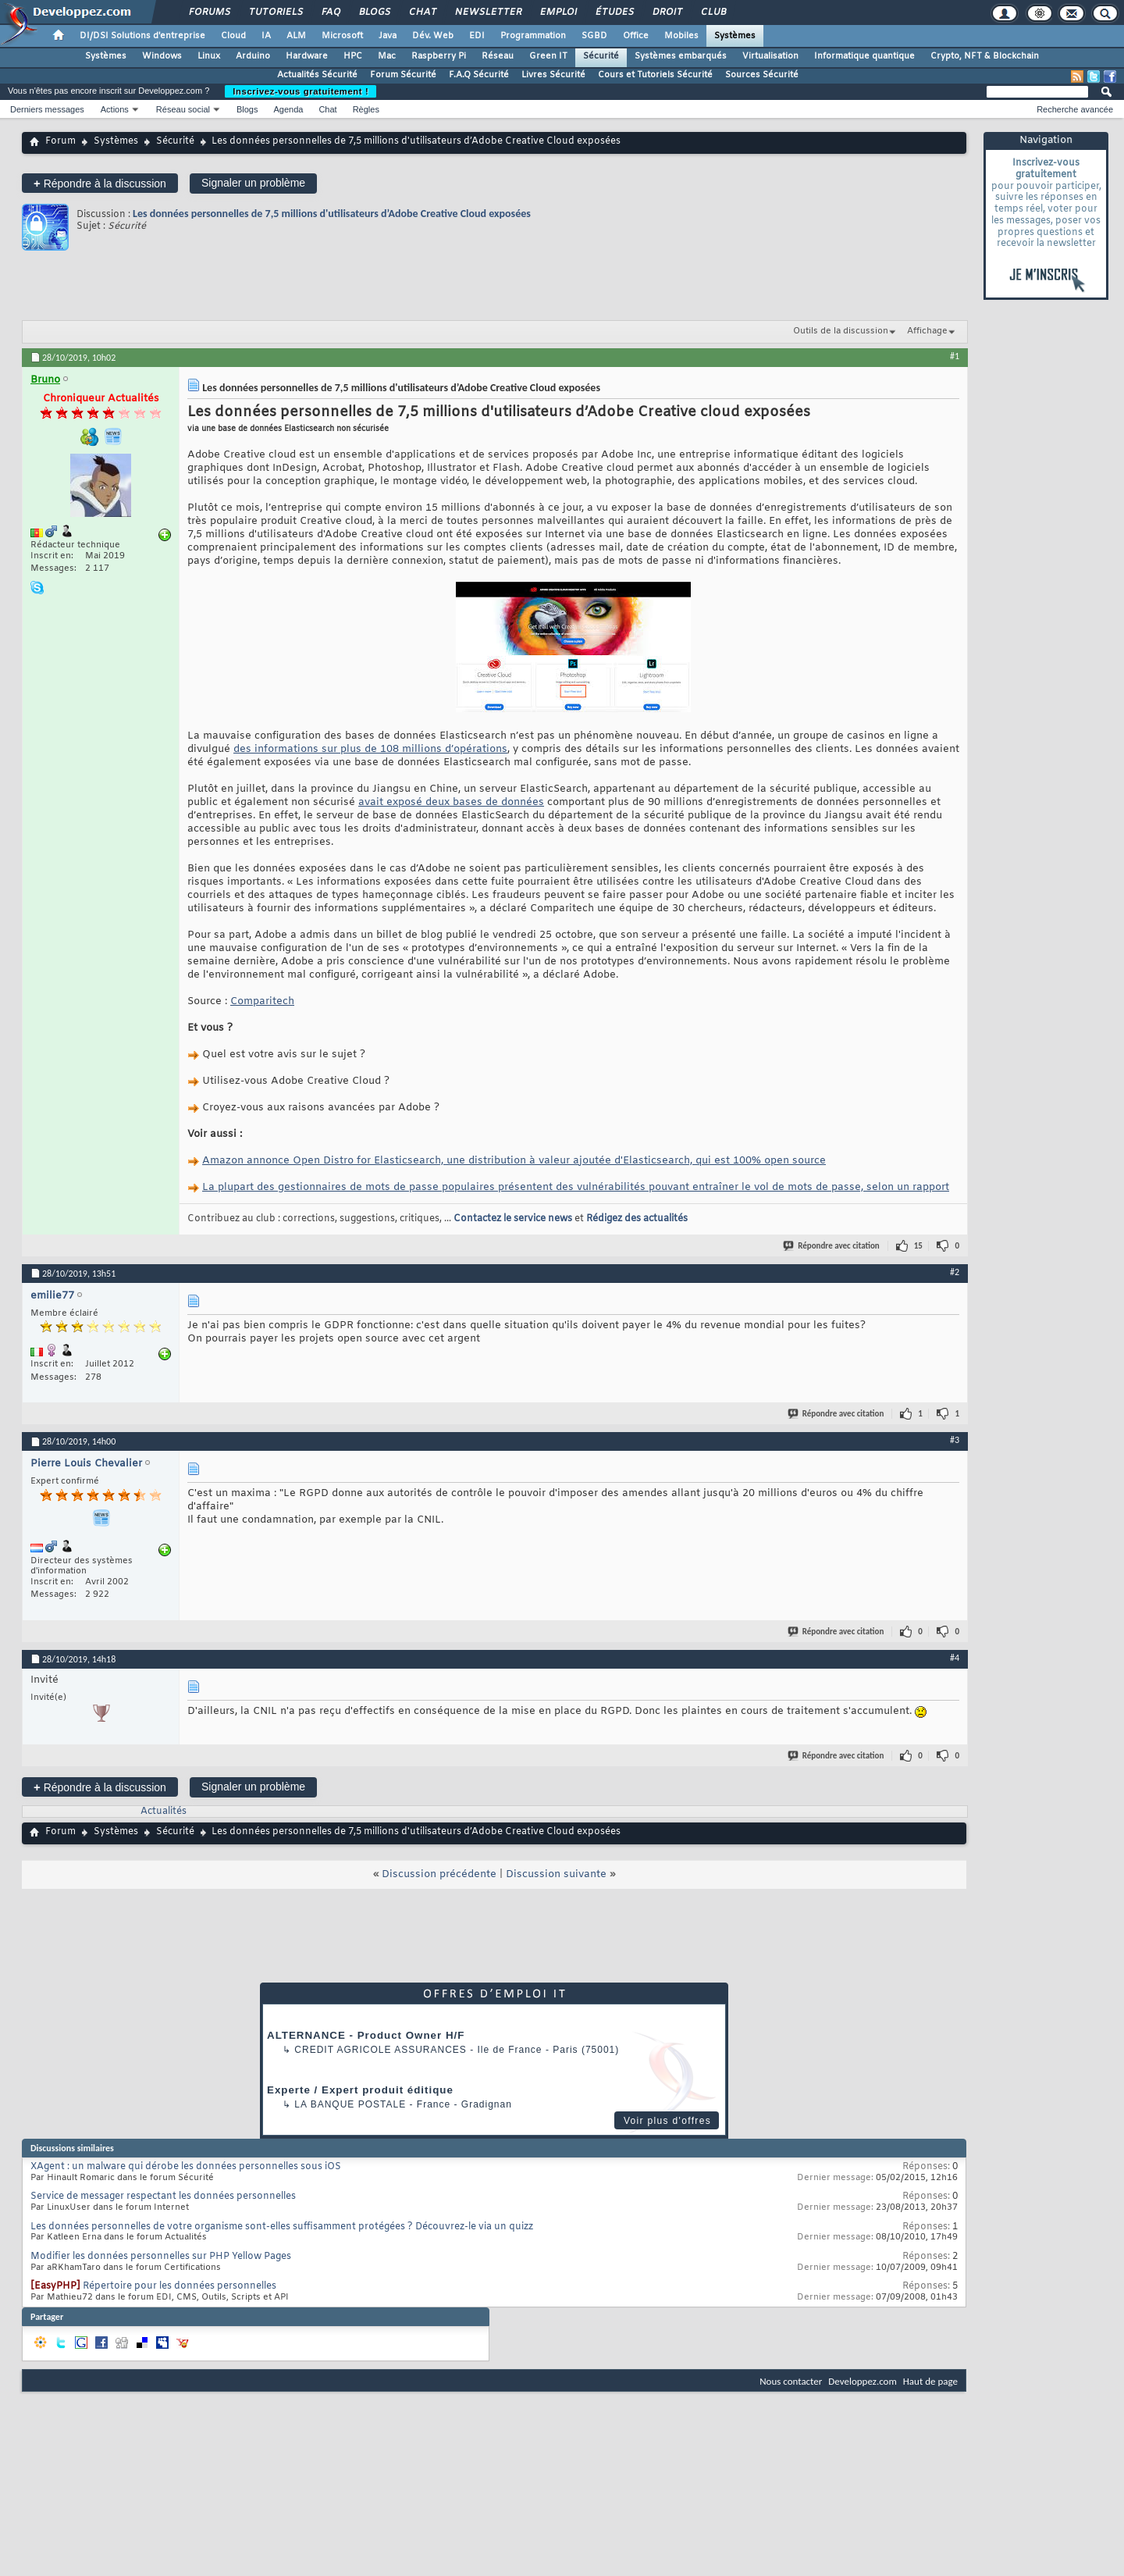  What do you see at coordinates (954, 1439) in the screenshot?
I see `#3` at bounding box center [954, 1439].